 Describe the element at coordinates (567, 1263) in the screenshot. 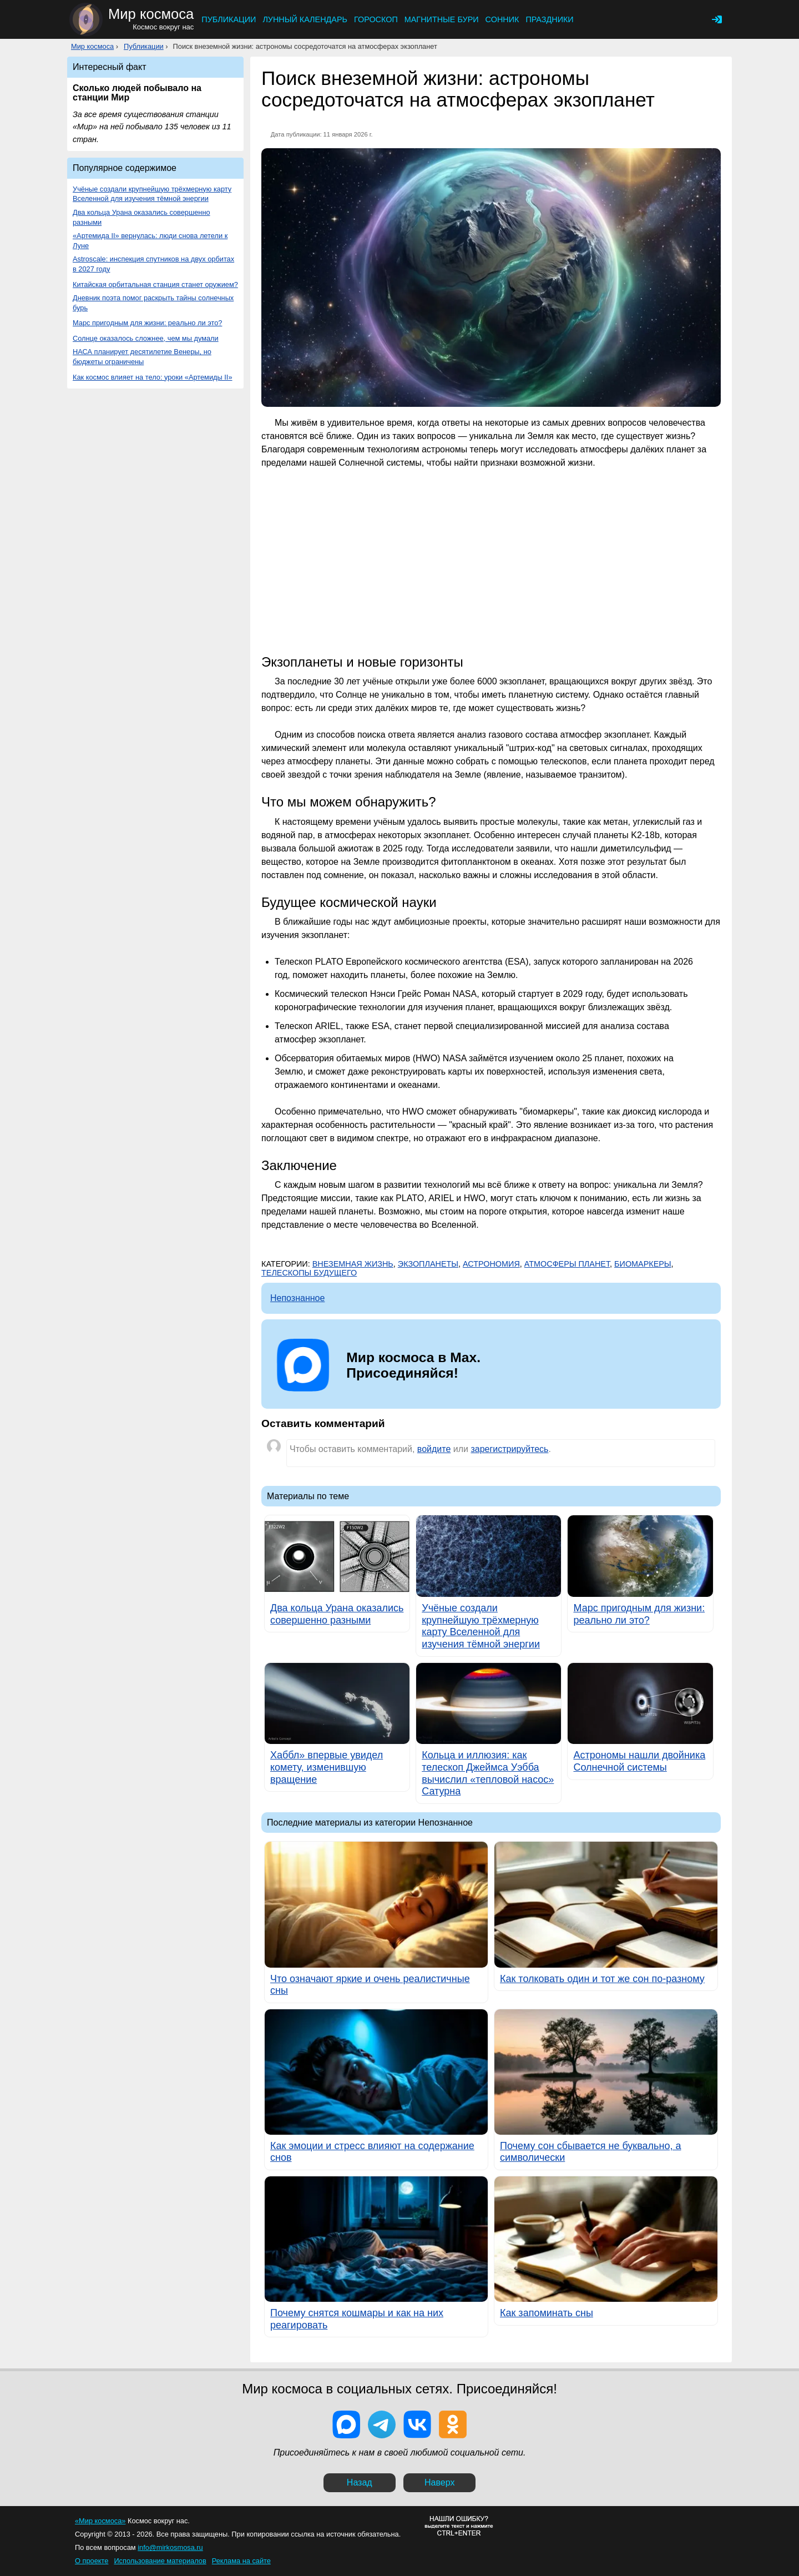

I see `Атмосферы планет` at that location.